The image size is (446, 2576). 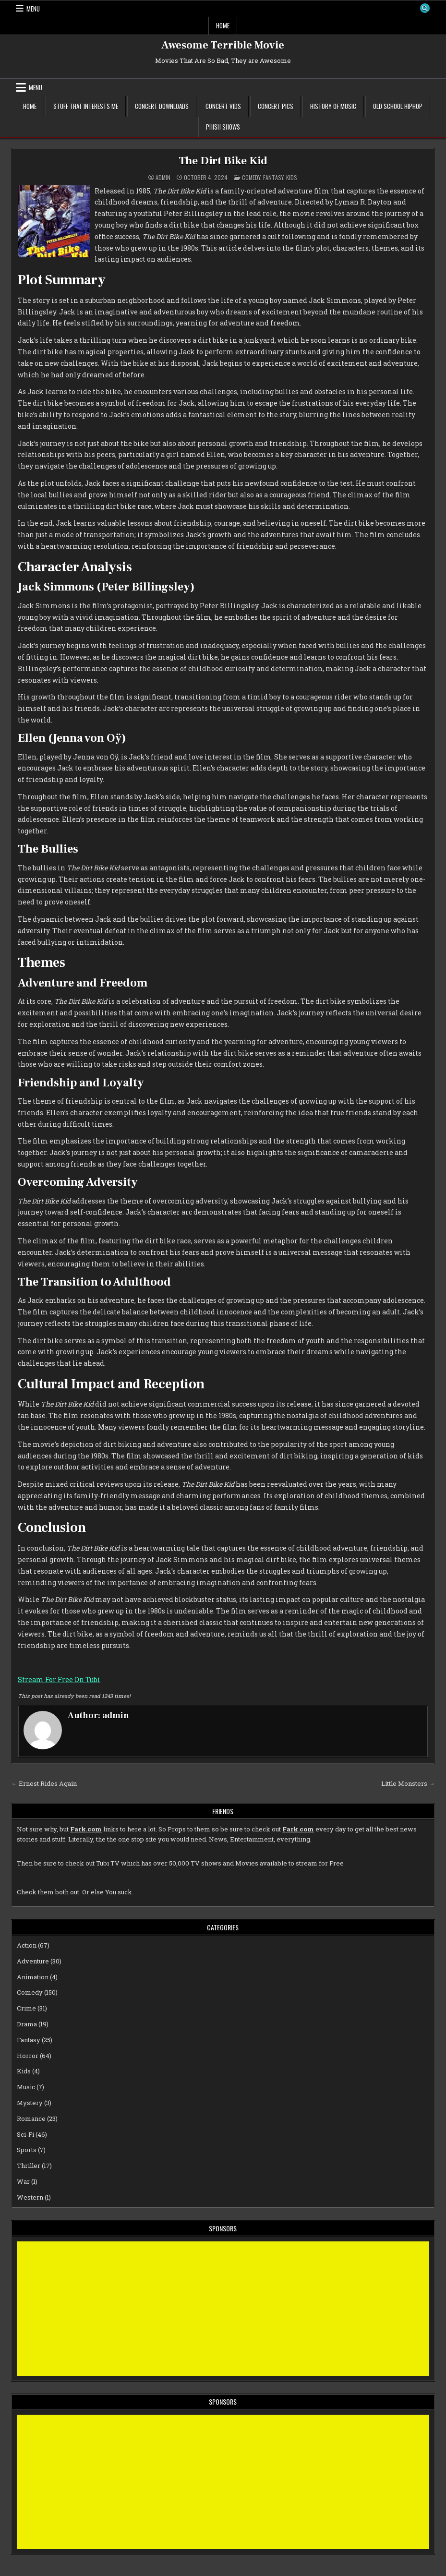 I want to click on Music, so click(x=26, y=2086).